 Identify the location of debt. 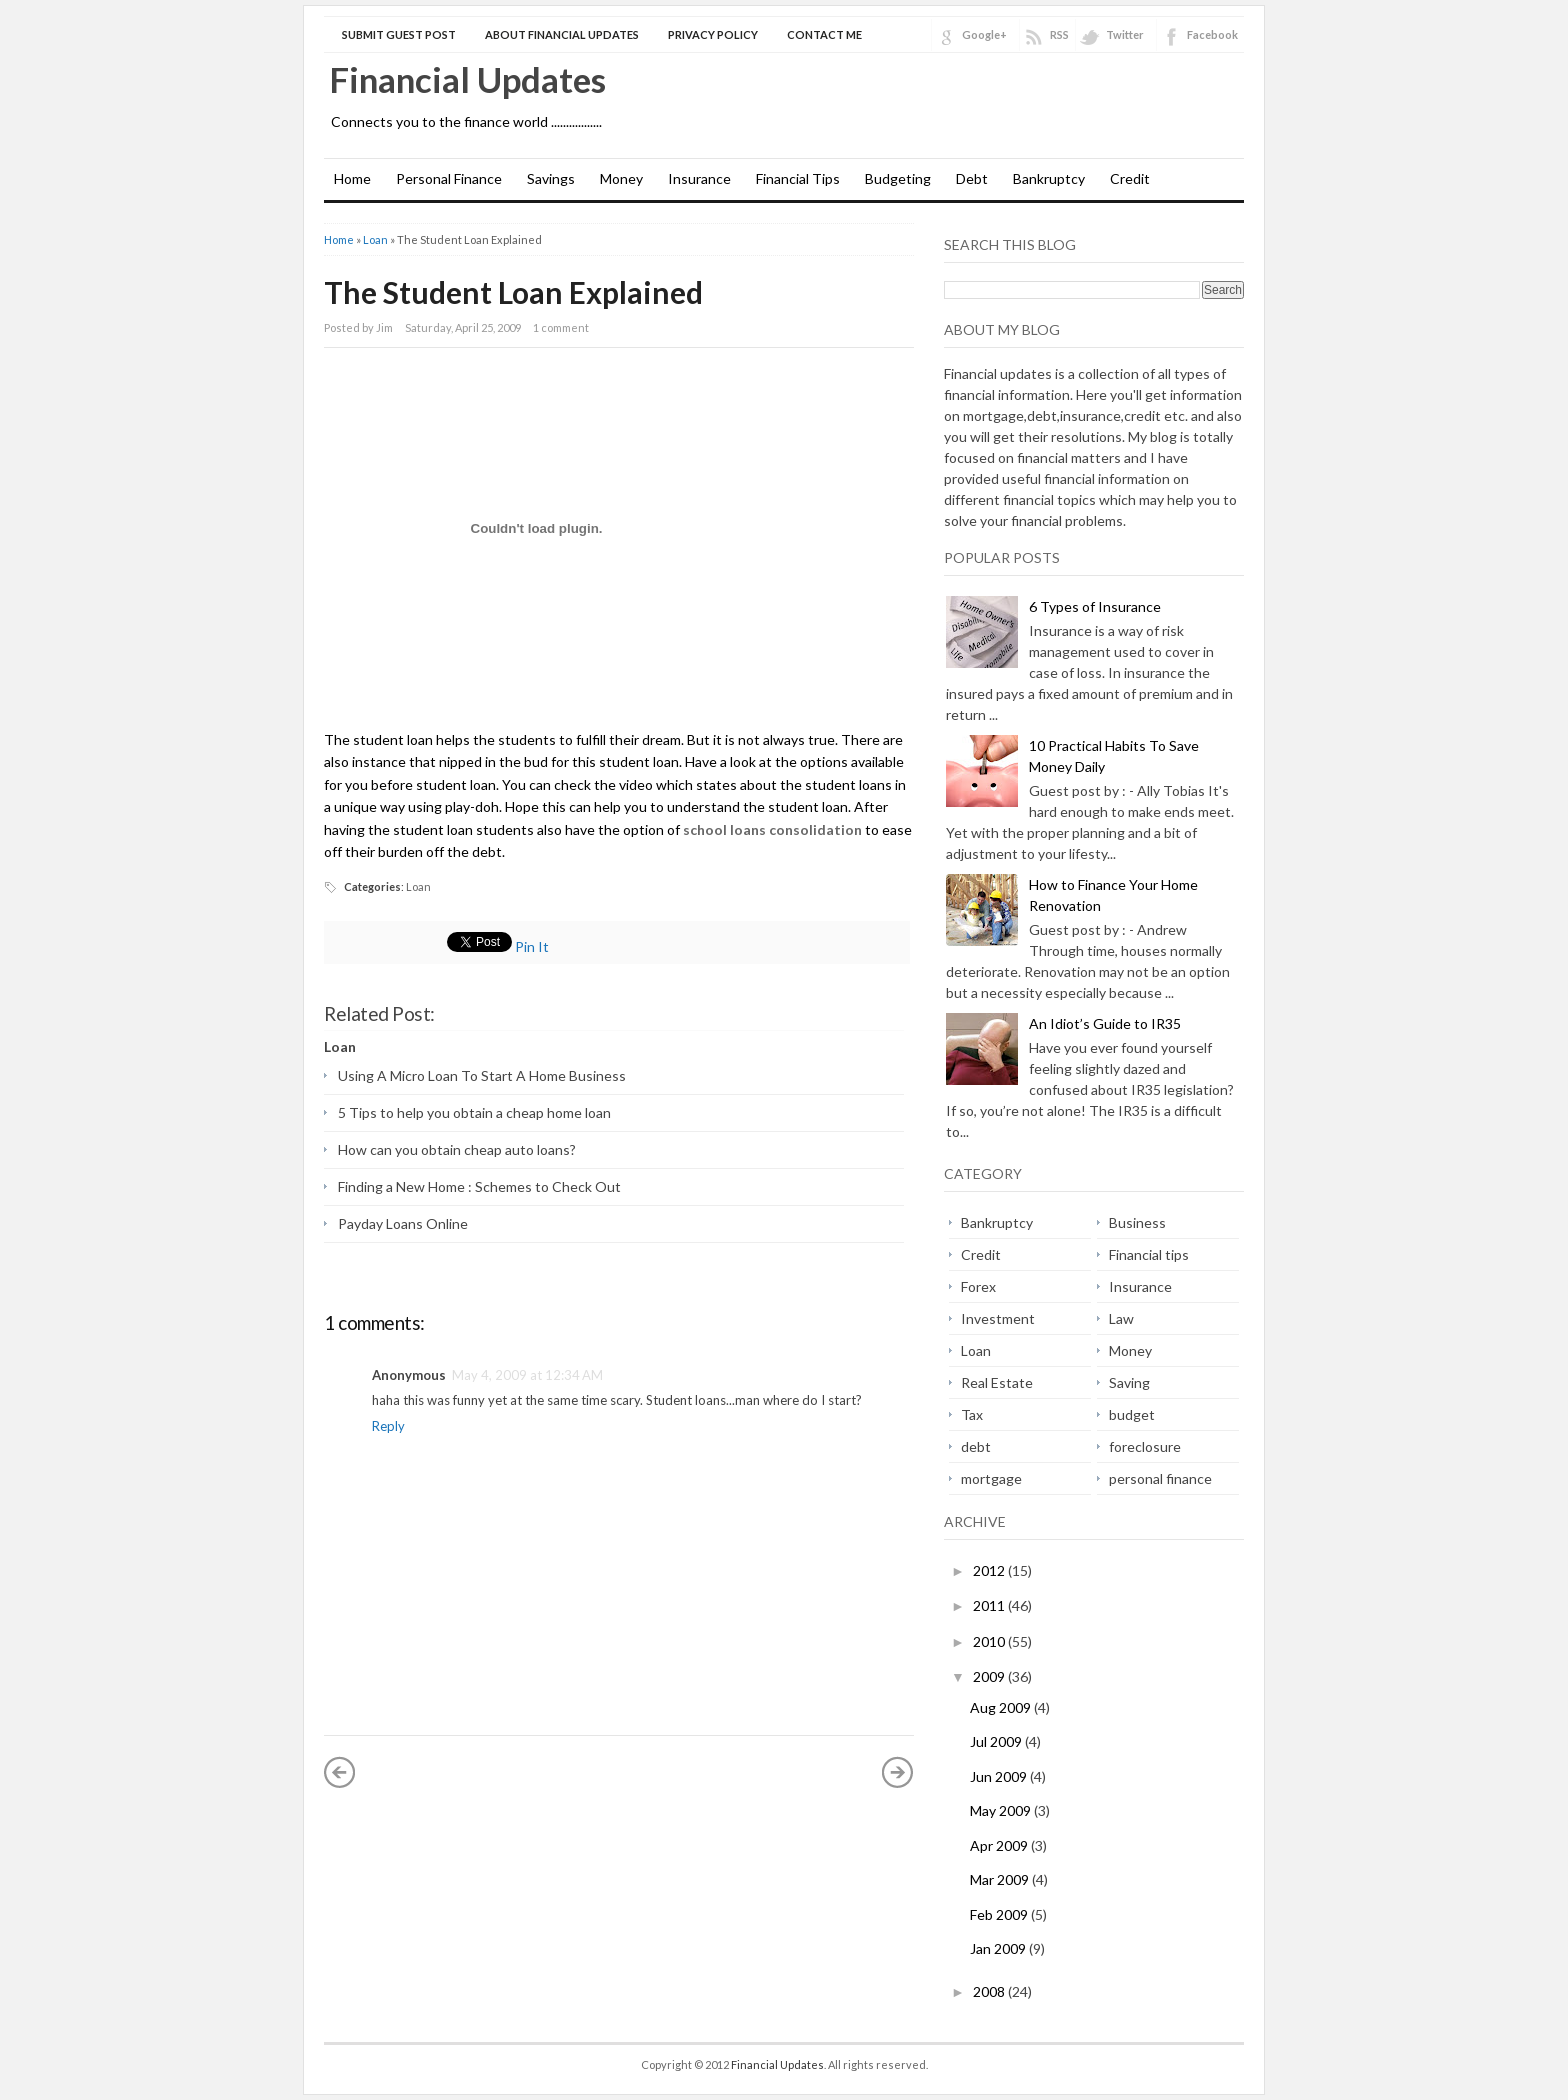
(976, 1446).